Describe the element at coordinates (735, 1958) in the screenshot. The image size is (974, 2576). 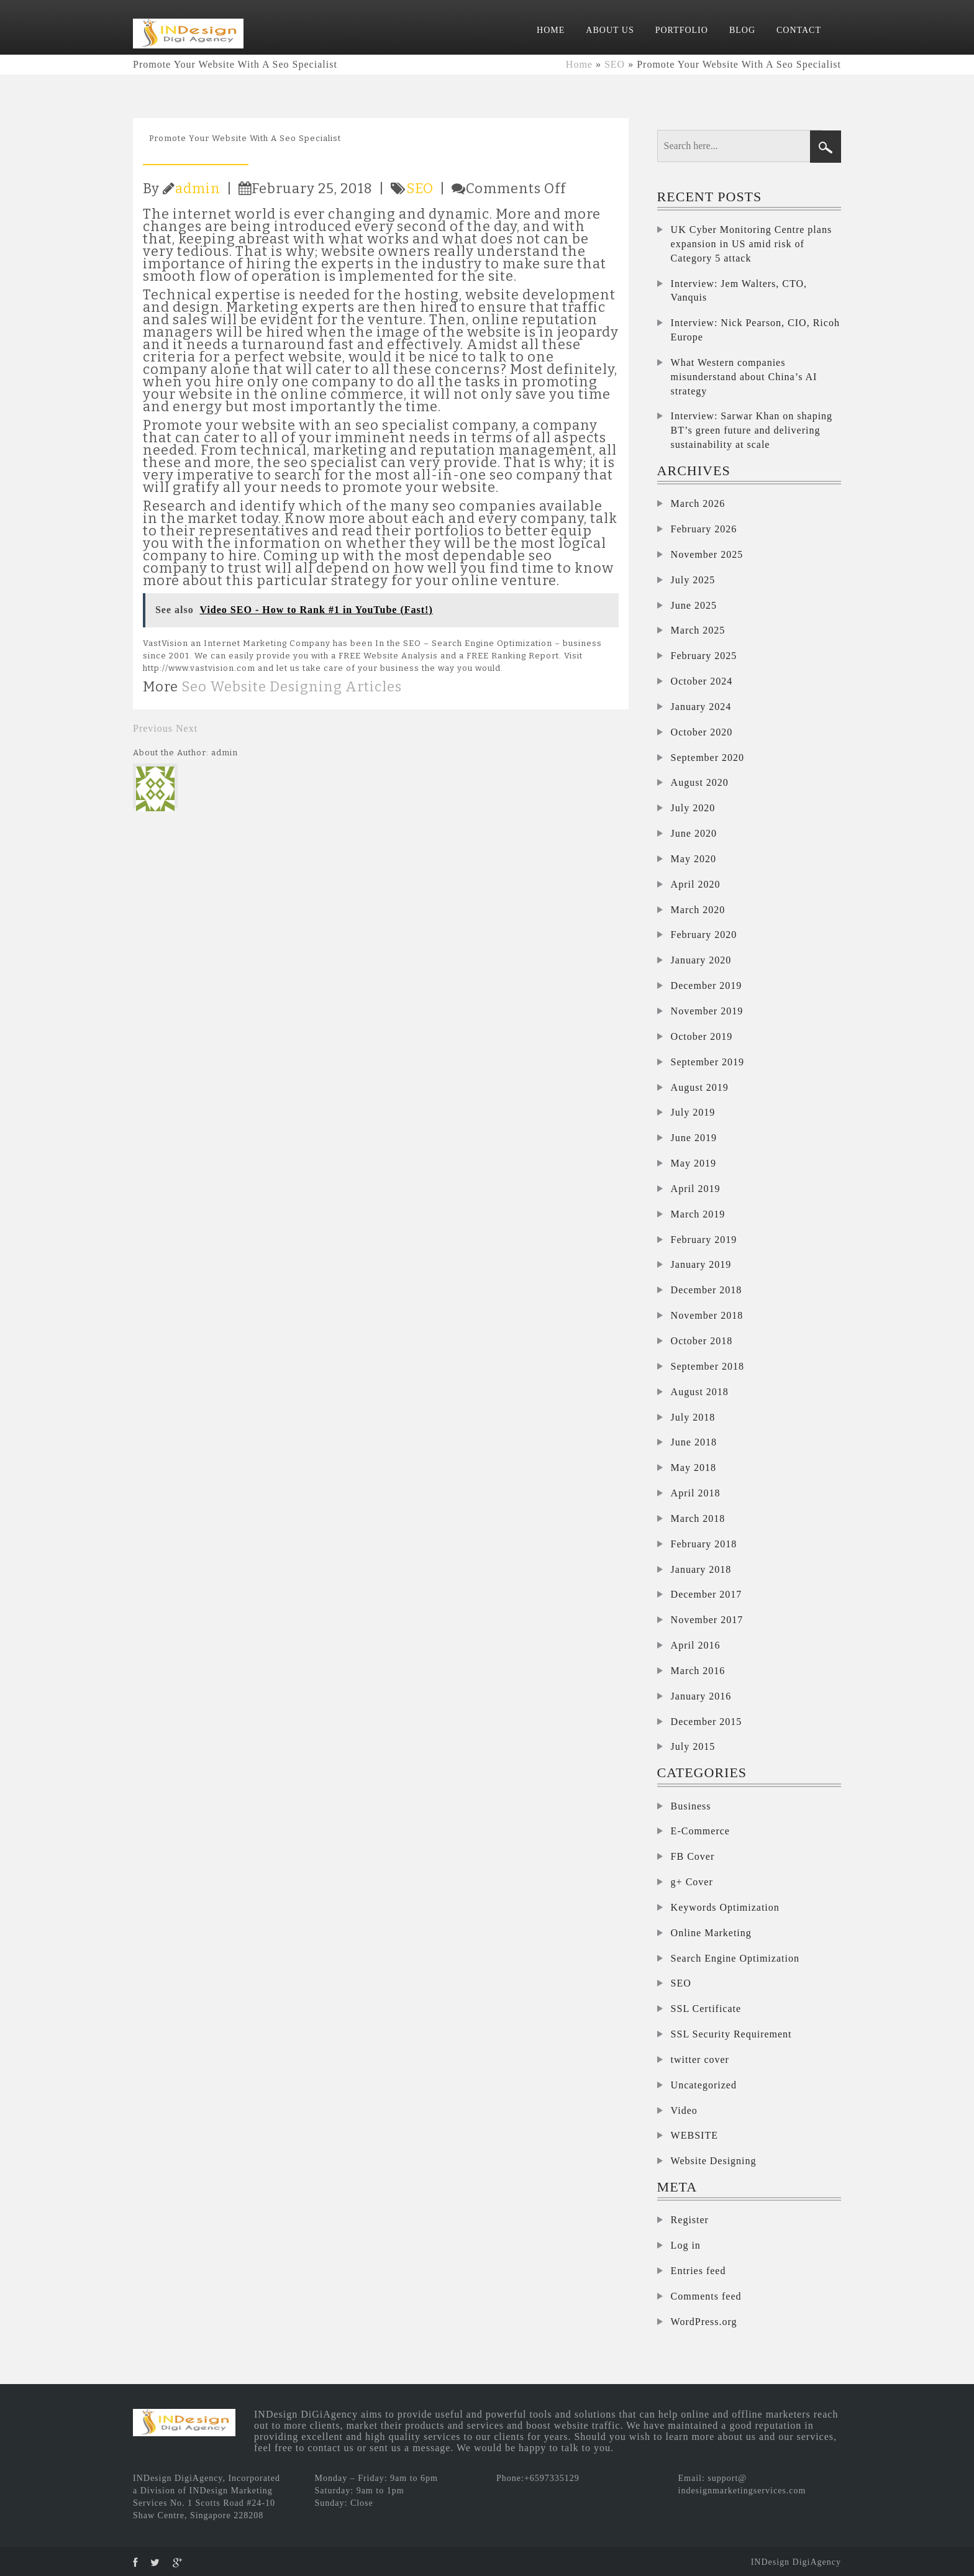
I see `Search Engine Optimization` at that location.